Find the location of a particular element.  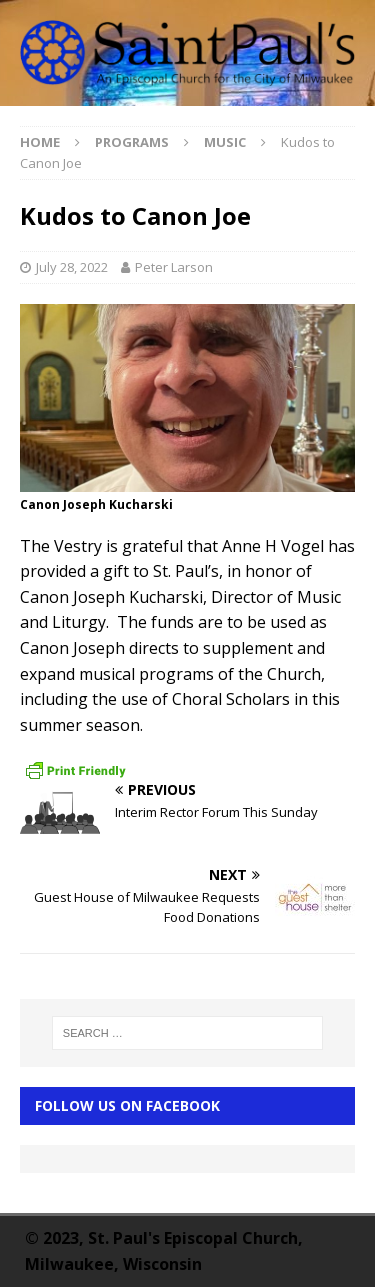

Peter Larson is located at coordinates (174, 267).